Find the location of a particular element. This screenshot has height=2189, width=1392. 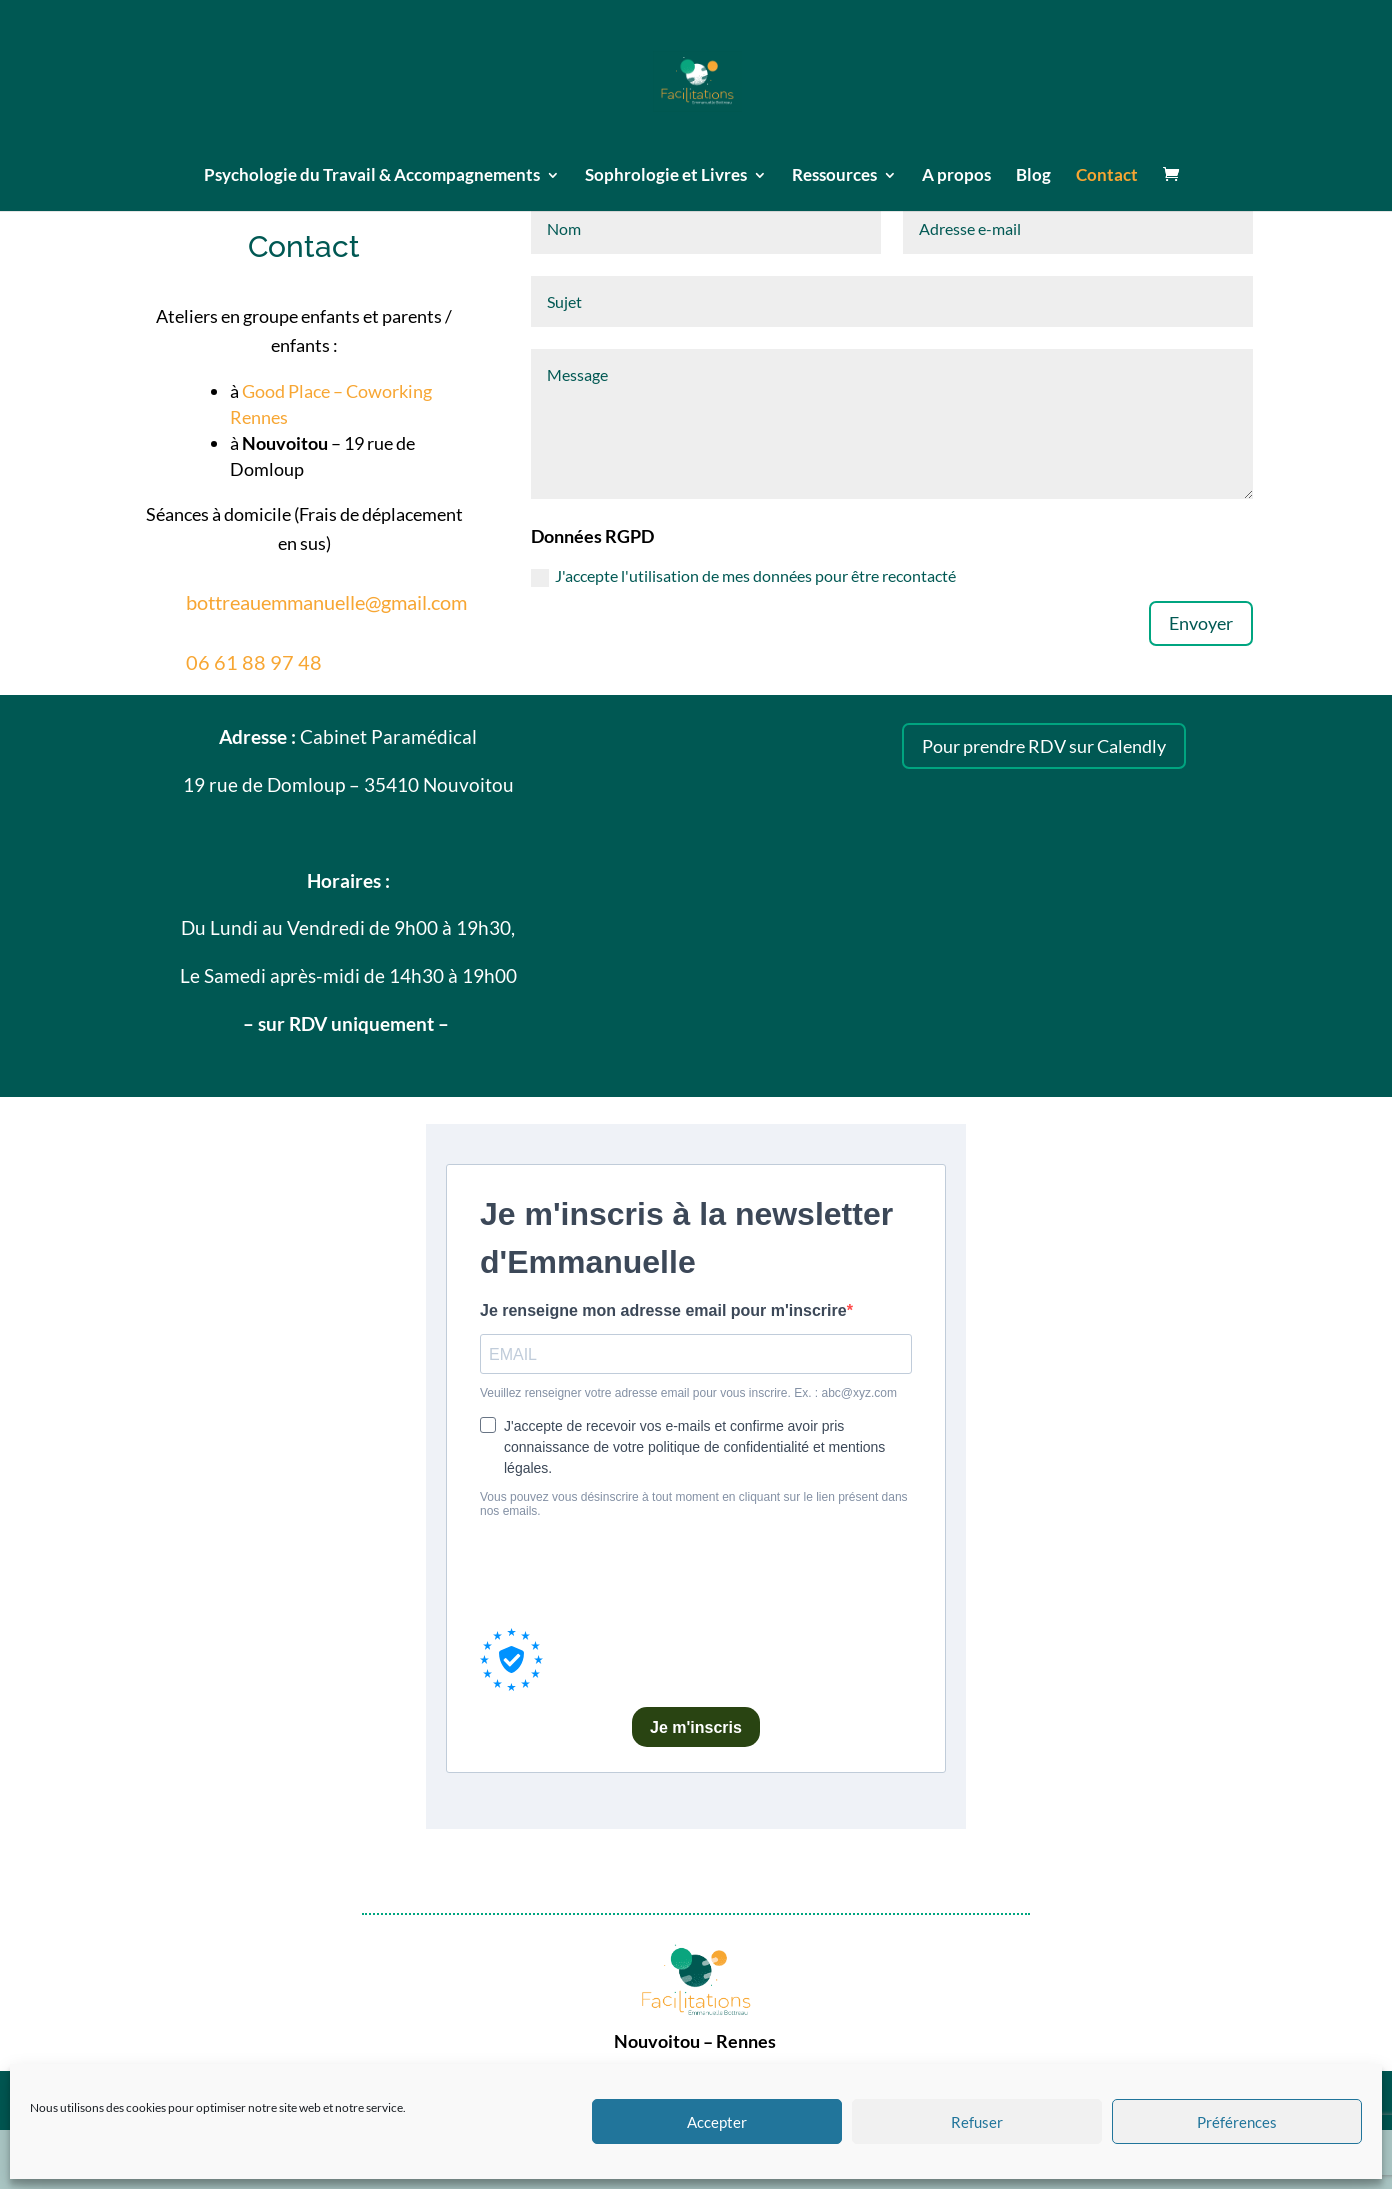

Psychologie du Travail & Accompagnements is located at coordinates (372, 176).